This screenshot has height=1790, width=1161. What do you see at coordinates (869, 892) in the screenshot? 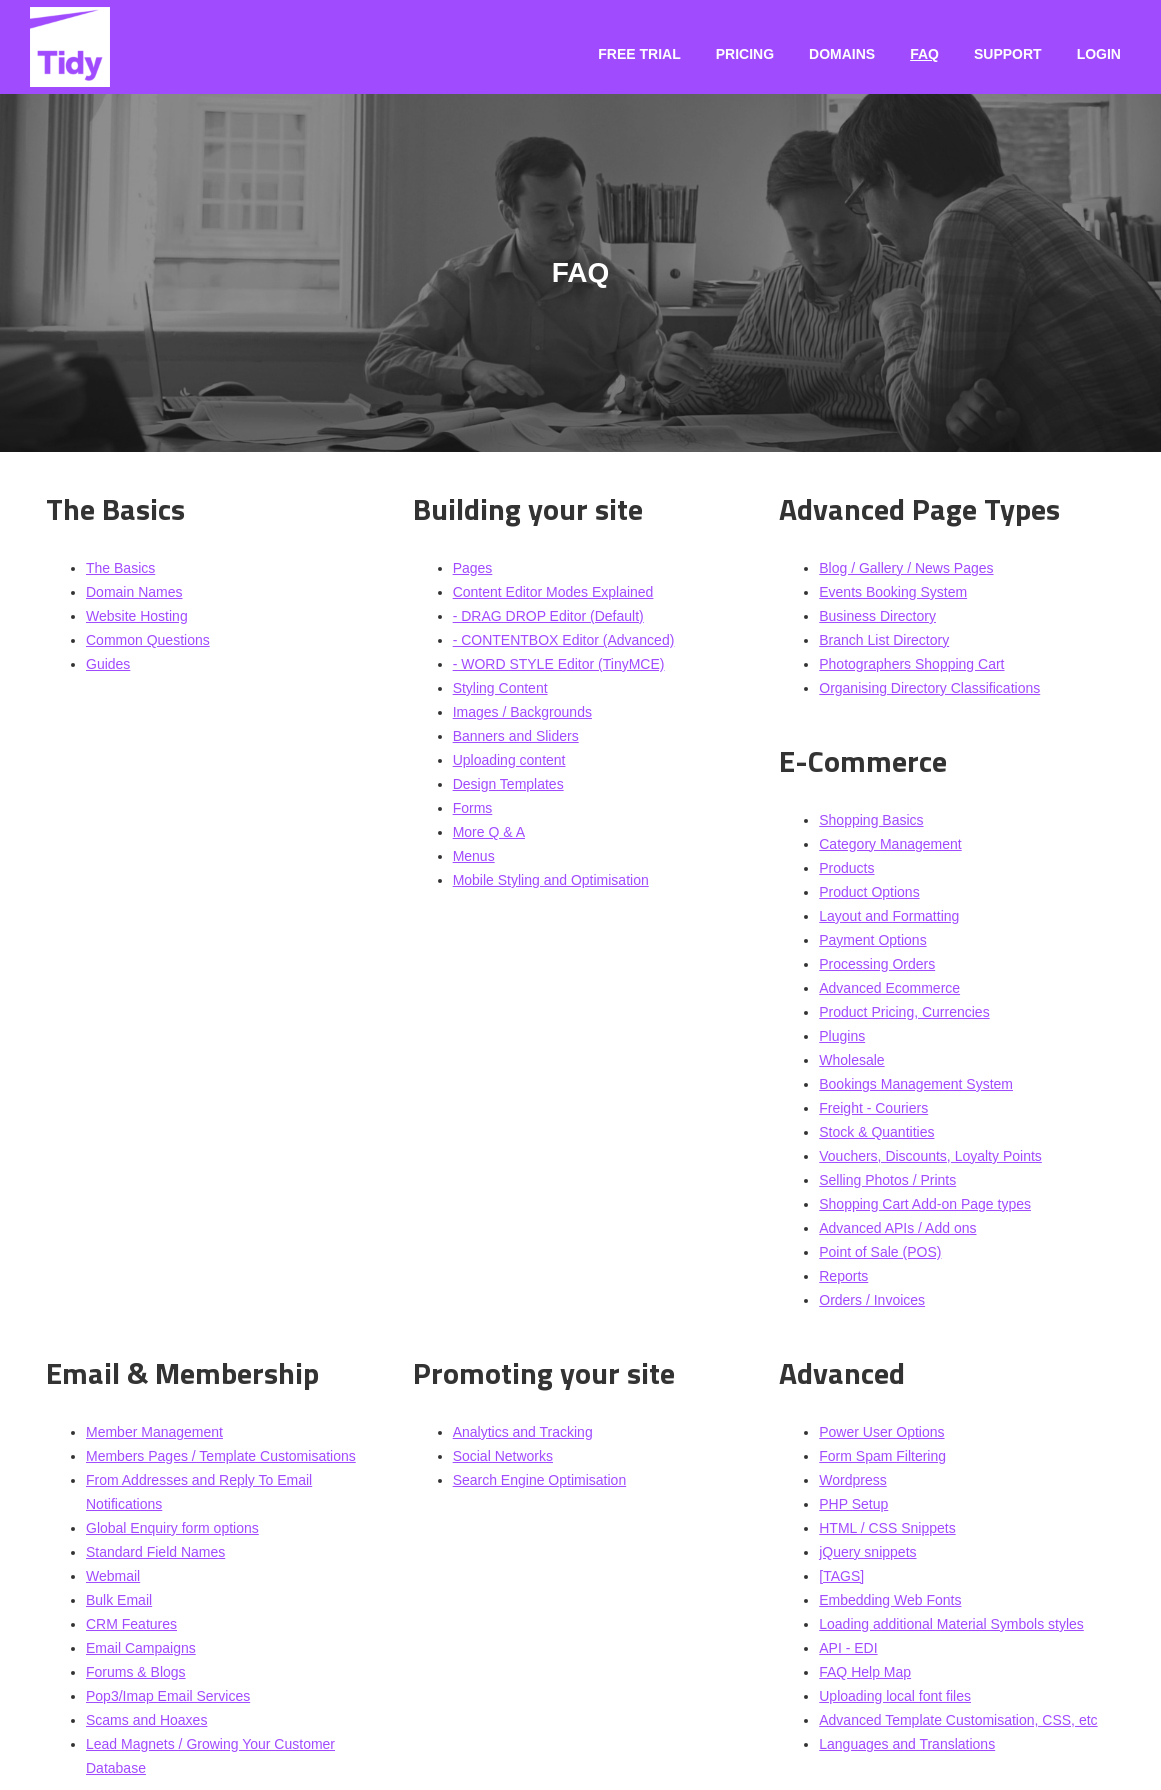
I see `Product Options` at bounding box center [869, 892].